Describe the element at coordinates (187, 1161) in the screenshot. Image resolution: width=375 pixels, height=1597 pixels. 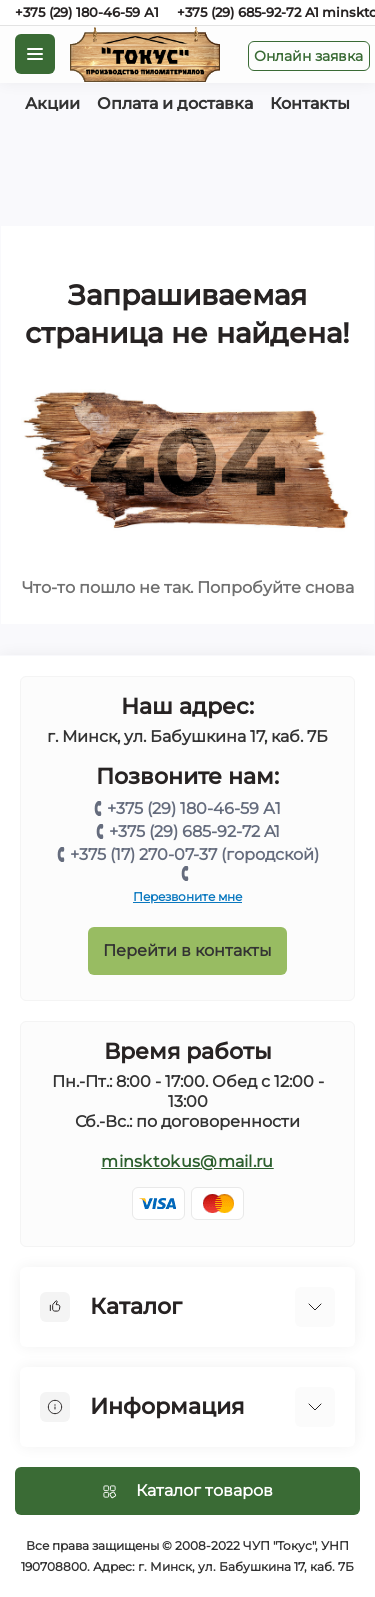
I see `minsktokus@mail.ru` at that location.